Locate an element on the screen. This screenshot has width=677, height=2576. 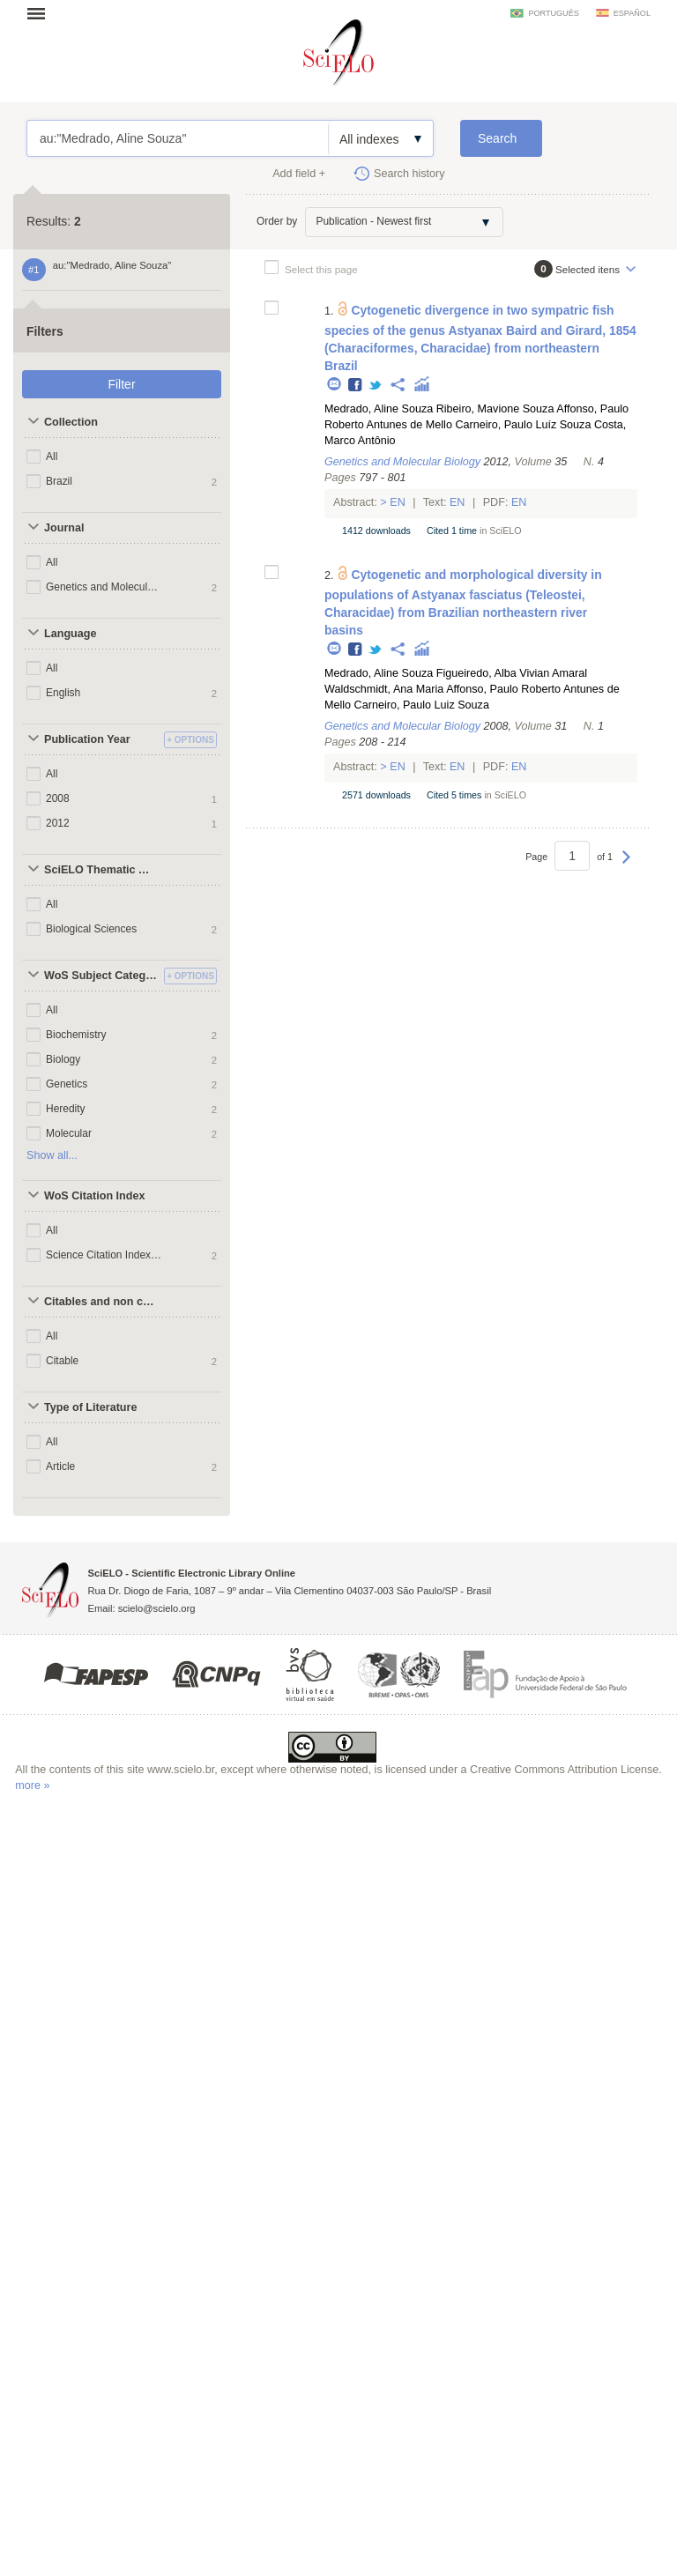
Brazil is located at coordinates (59, 481).